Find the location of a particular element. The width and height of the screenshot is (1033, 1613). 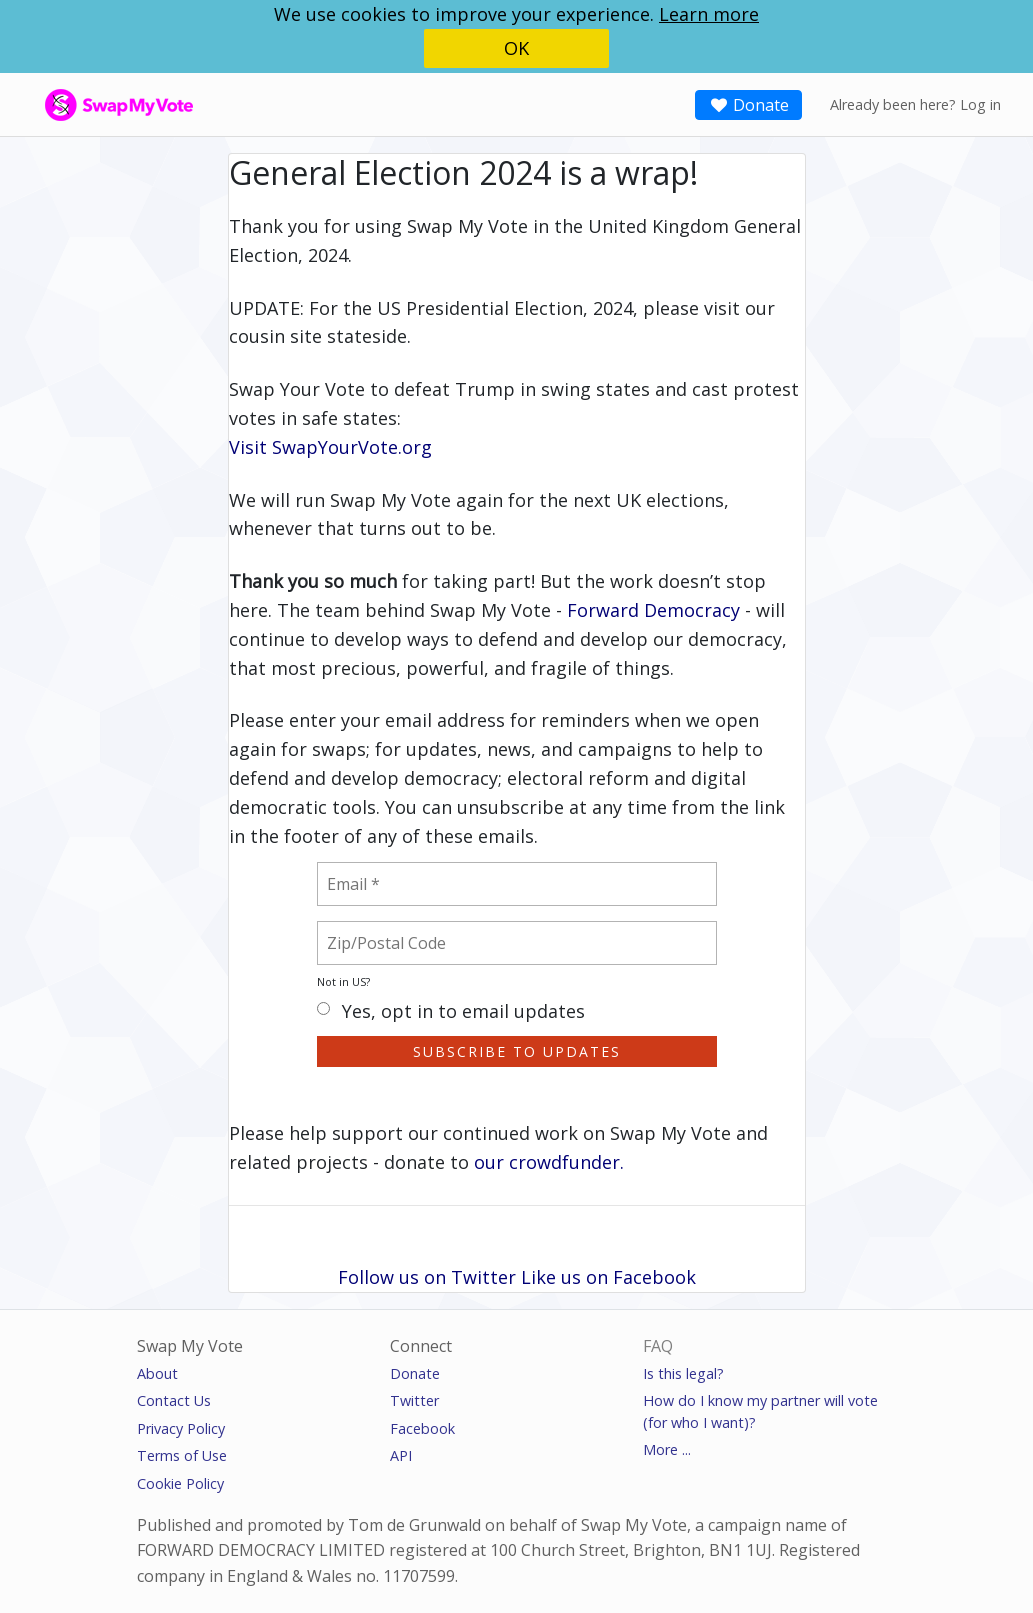

Is this legal? is located at coordinates (683, 1373).